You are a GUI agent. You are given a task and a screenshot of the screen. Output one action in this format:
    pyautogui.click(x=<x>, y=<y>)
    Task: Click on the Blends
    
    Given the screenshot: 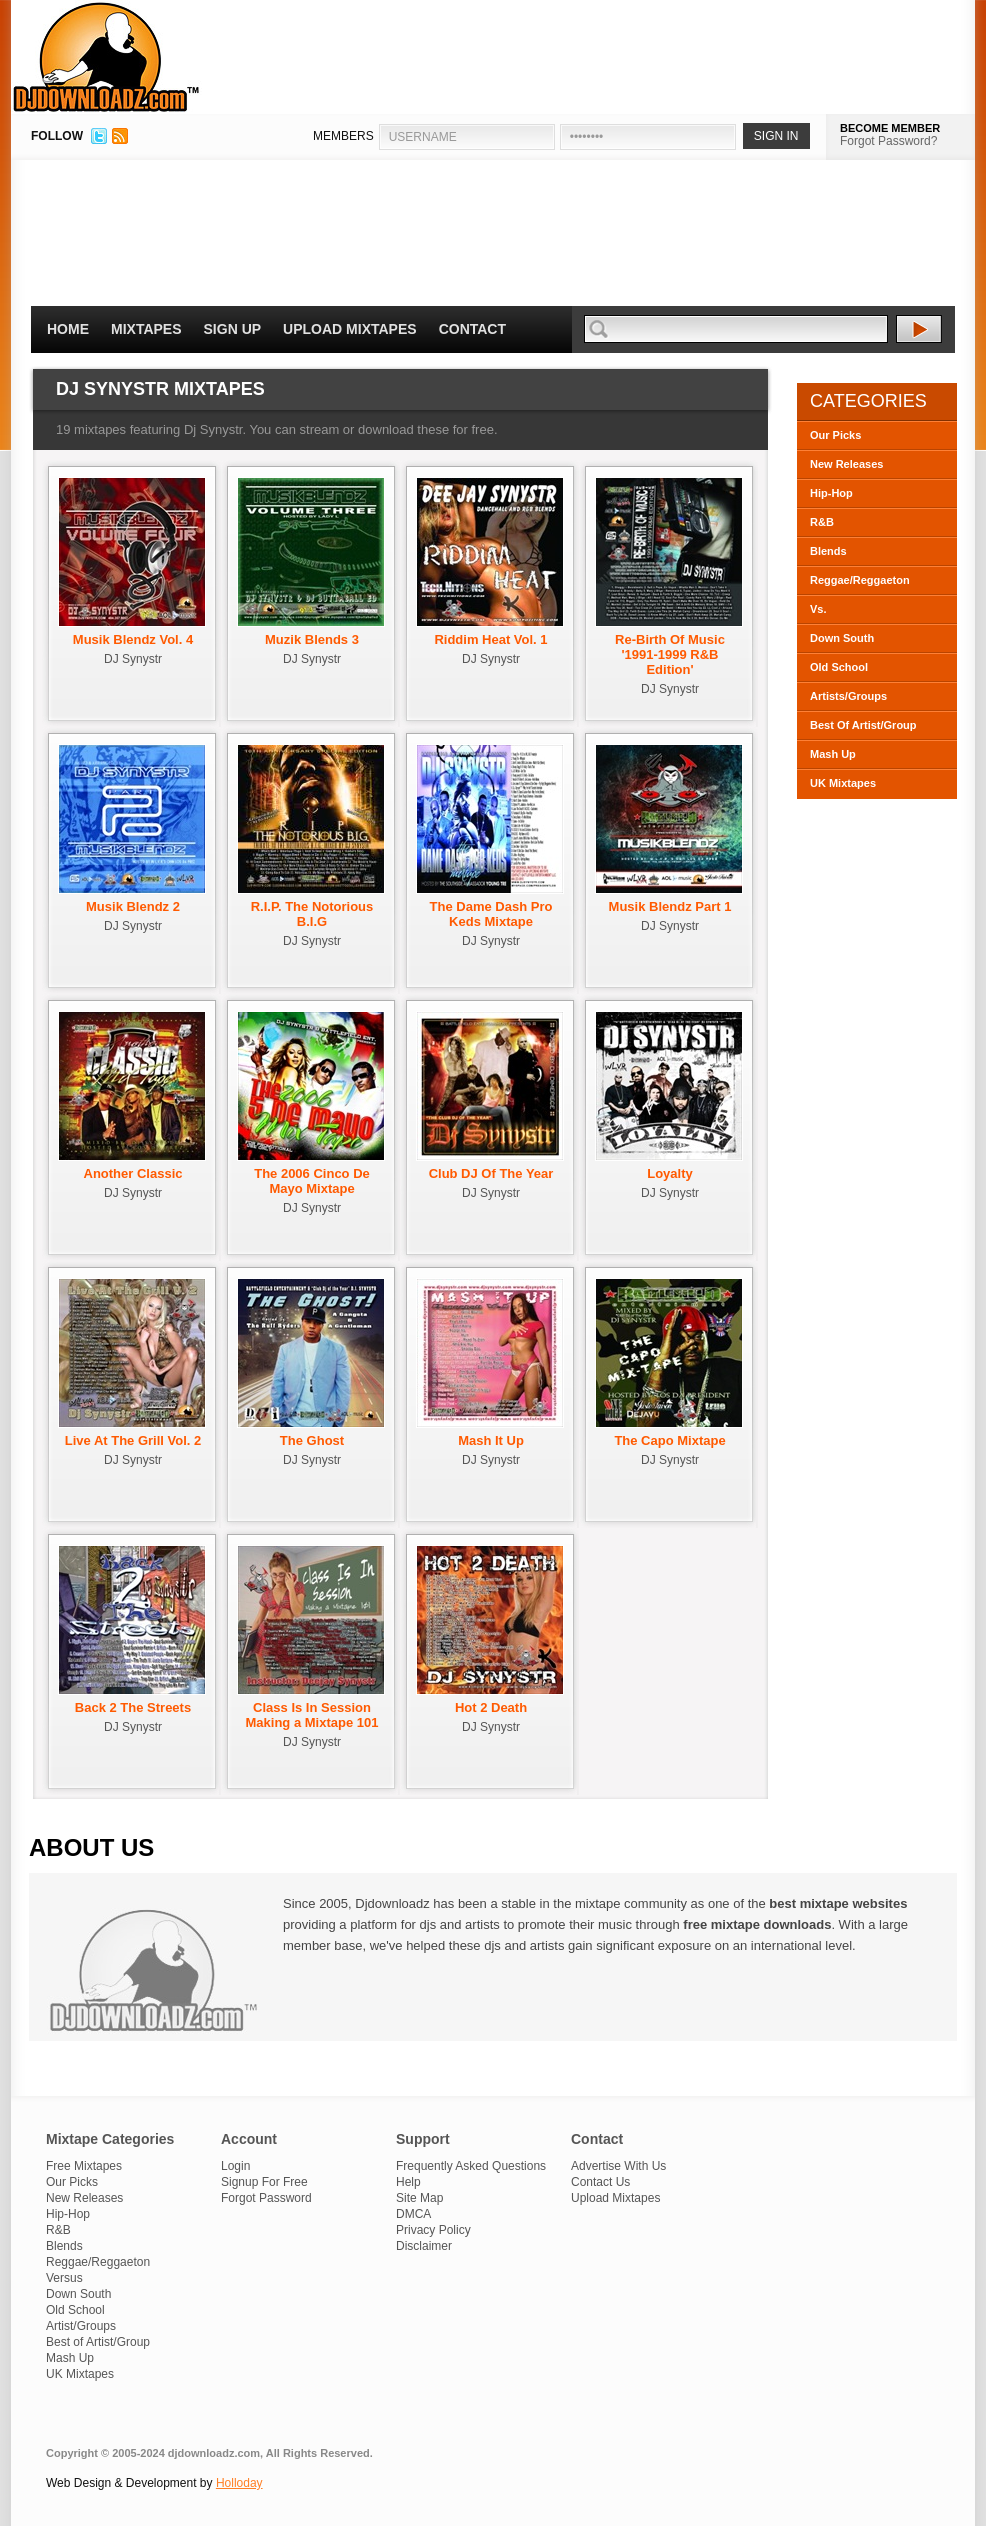 What is the action you would take?
    pyautogui.click(x=828, y=551)
    